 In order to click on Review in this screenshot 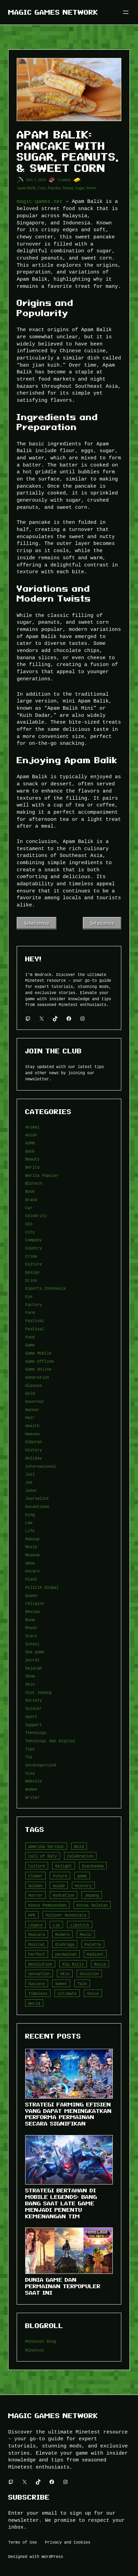, I will do `click(32, 1611)`.